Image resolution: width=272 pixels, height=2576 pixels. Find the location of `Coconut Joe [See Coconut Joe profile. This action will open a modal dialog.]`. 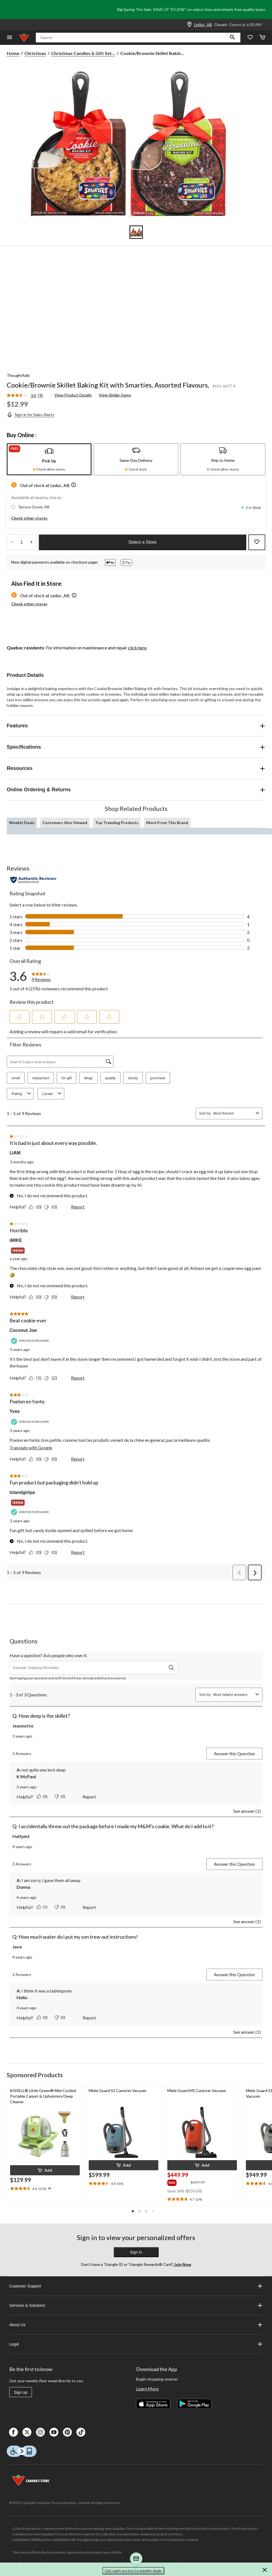

Coconut Joe [See Coconut Joe profile. This action will open a modal dialog.] is located at coordinates (23, 1330).